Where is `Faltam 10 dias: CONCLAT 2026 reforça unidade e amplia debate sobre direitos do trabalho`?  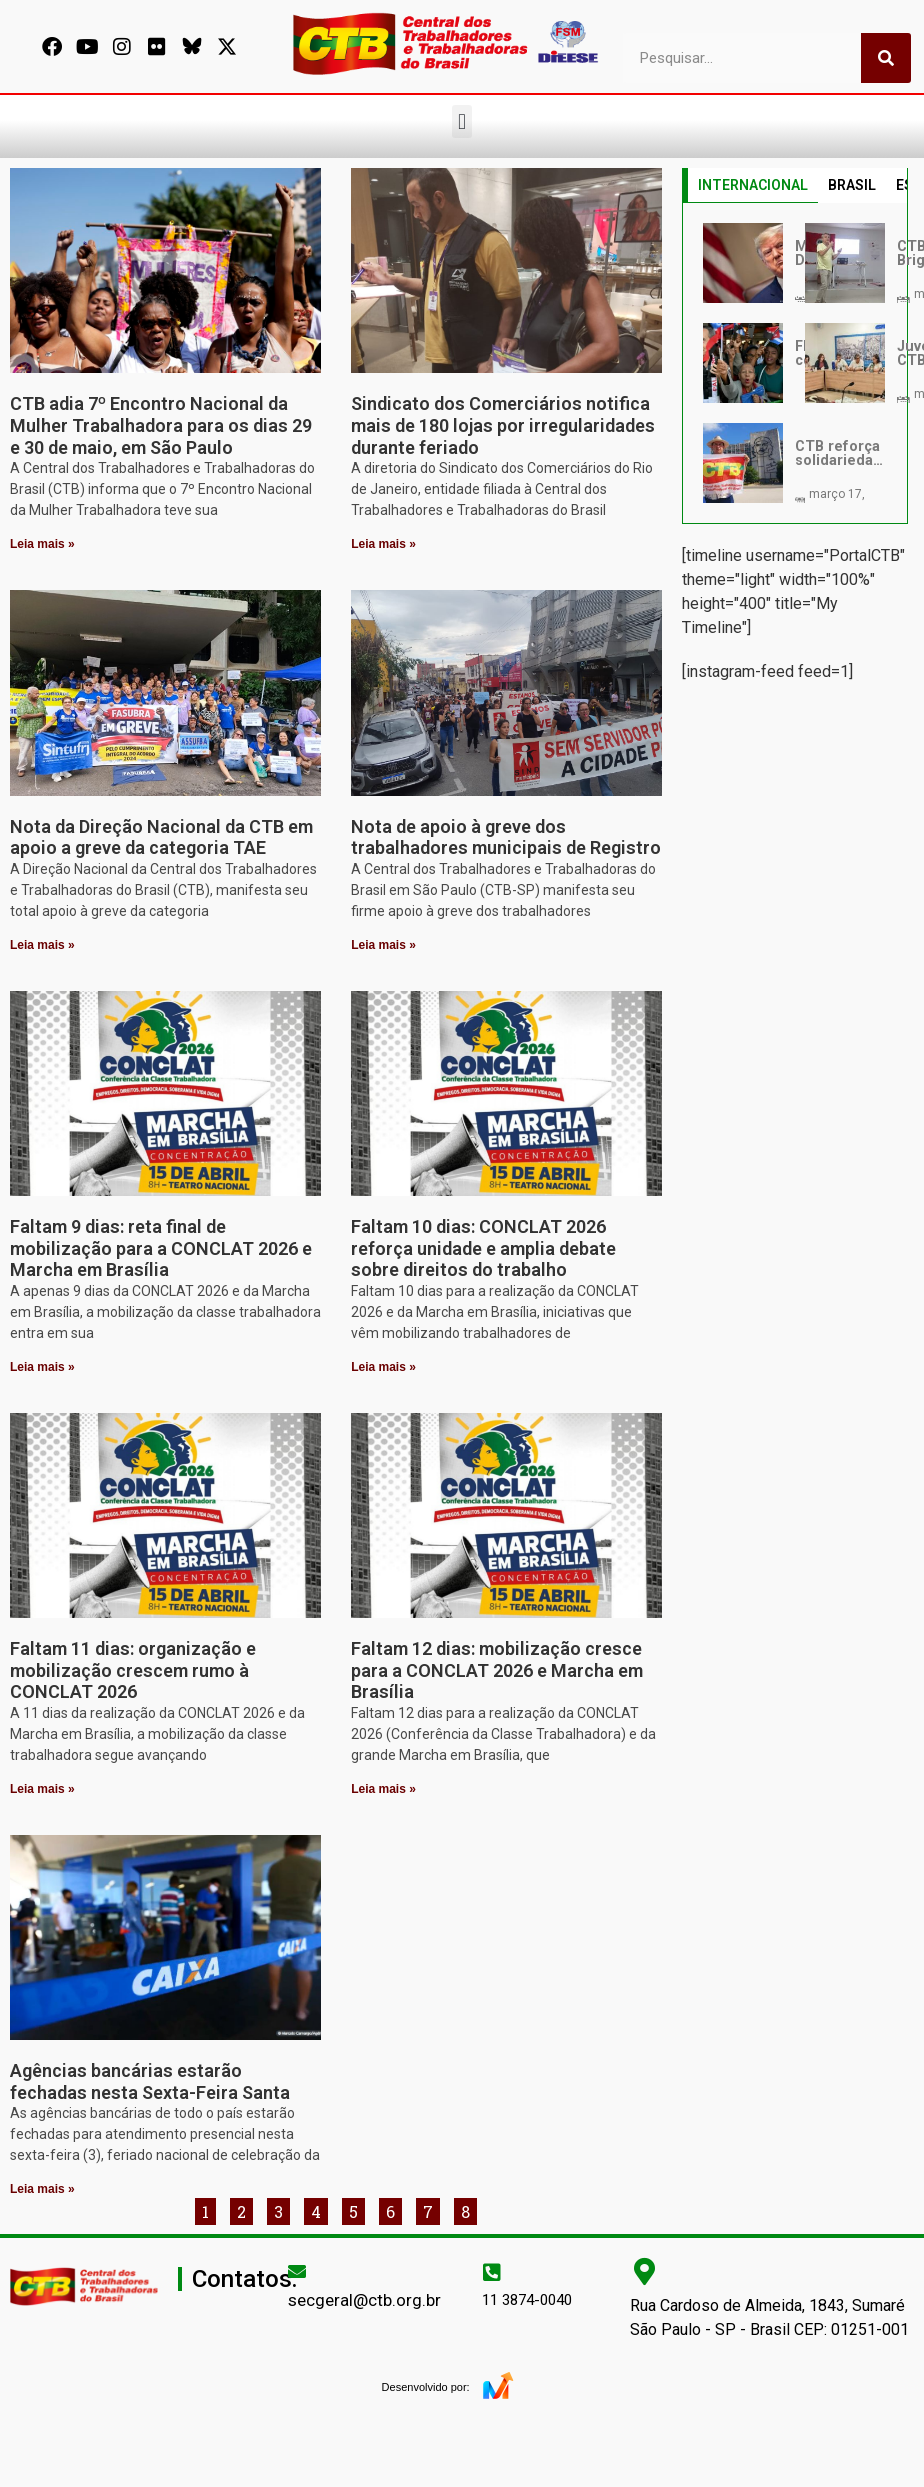
Faltam 10 dias: CONCLAT 2026 reforça unidade e amplia debate sobre direitos do trabalho is located at coordinates (483, 1248).